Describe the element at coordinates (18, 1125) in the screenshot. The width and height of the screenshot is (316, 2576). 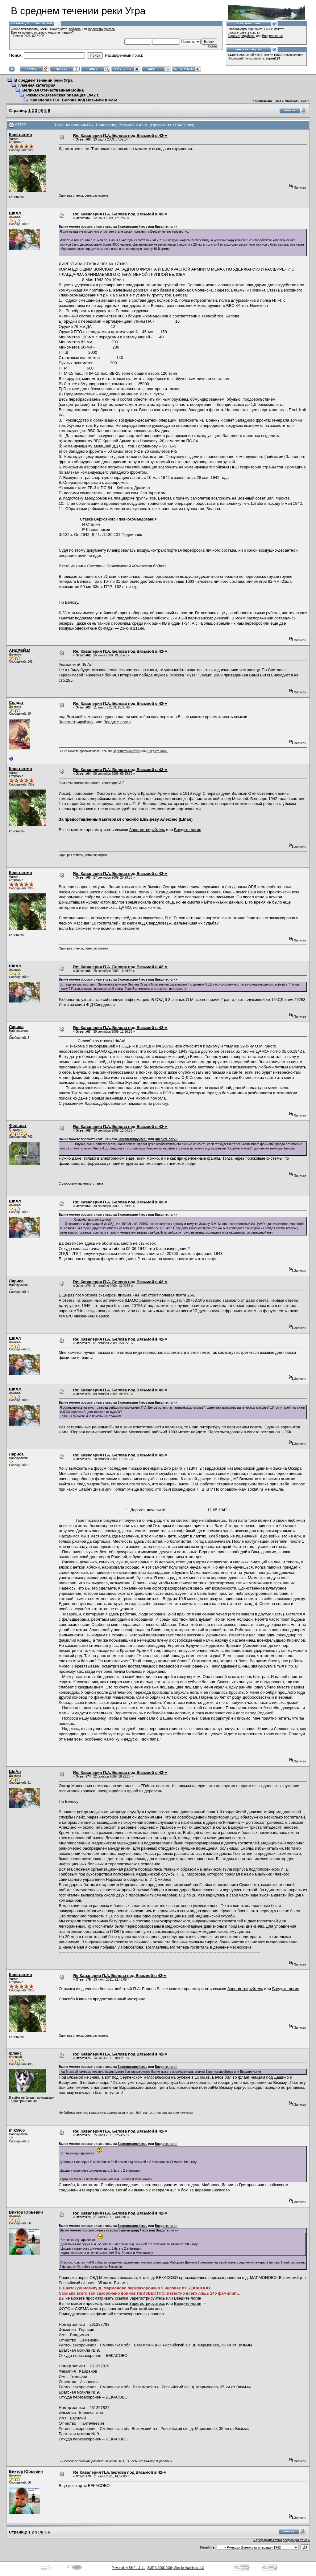
I see `Фильнат` at that location.